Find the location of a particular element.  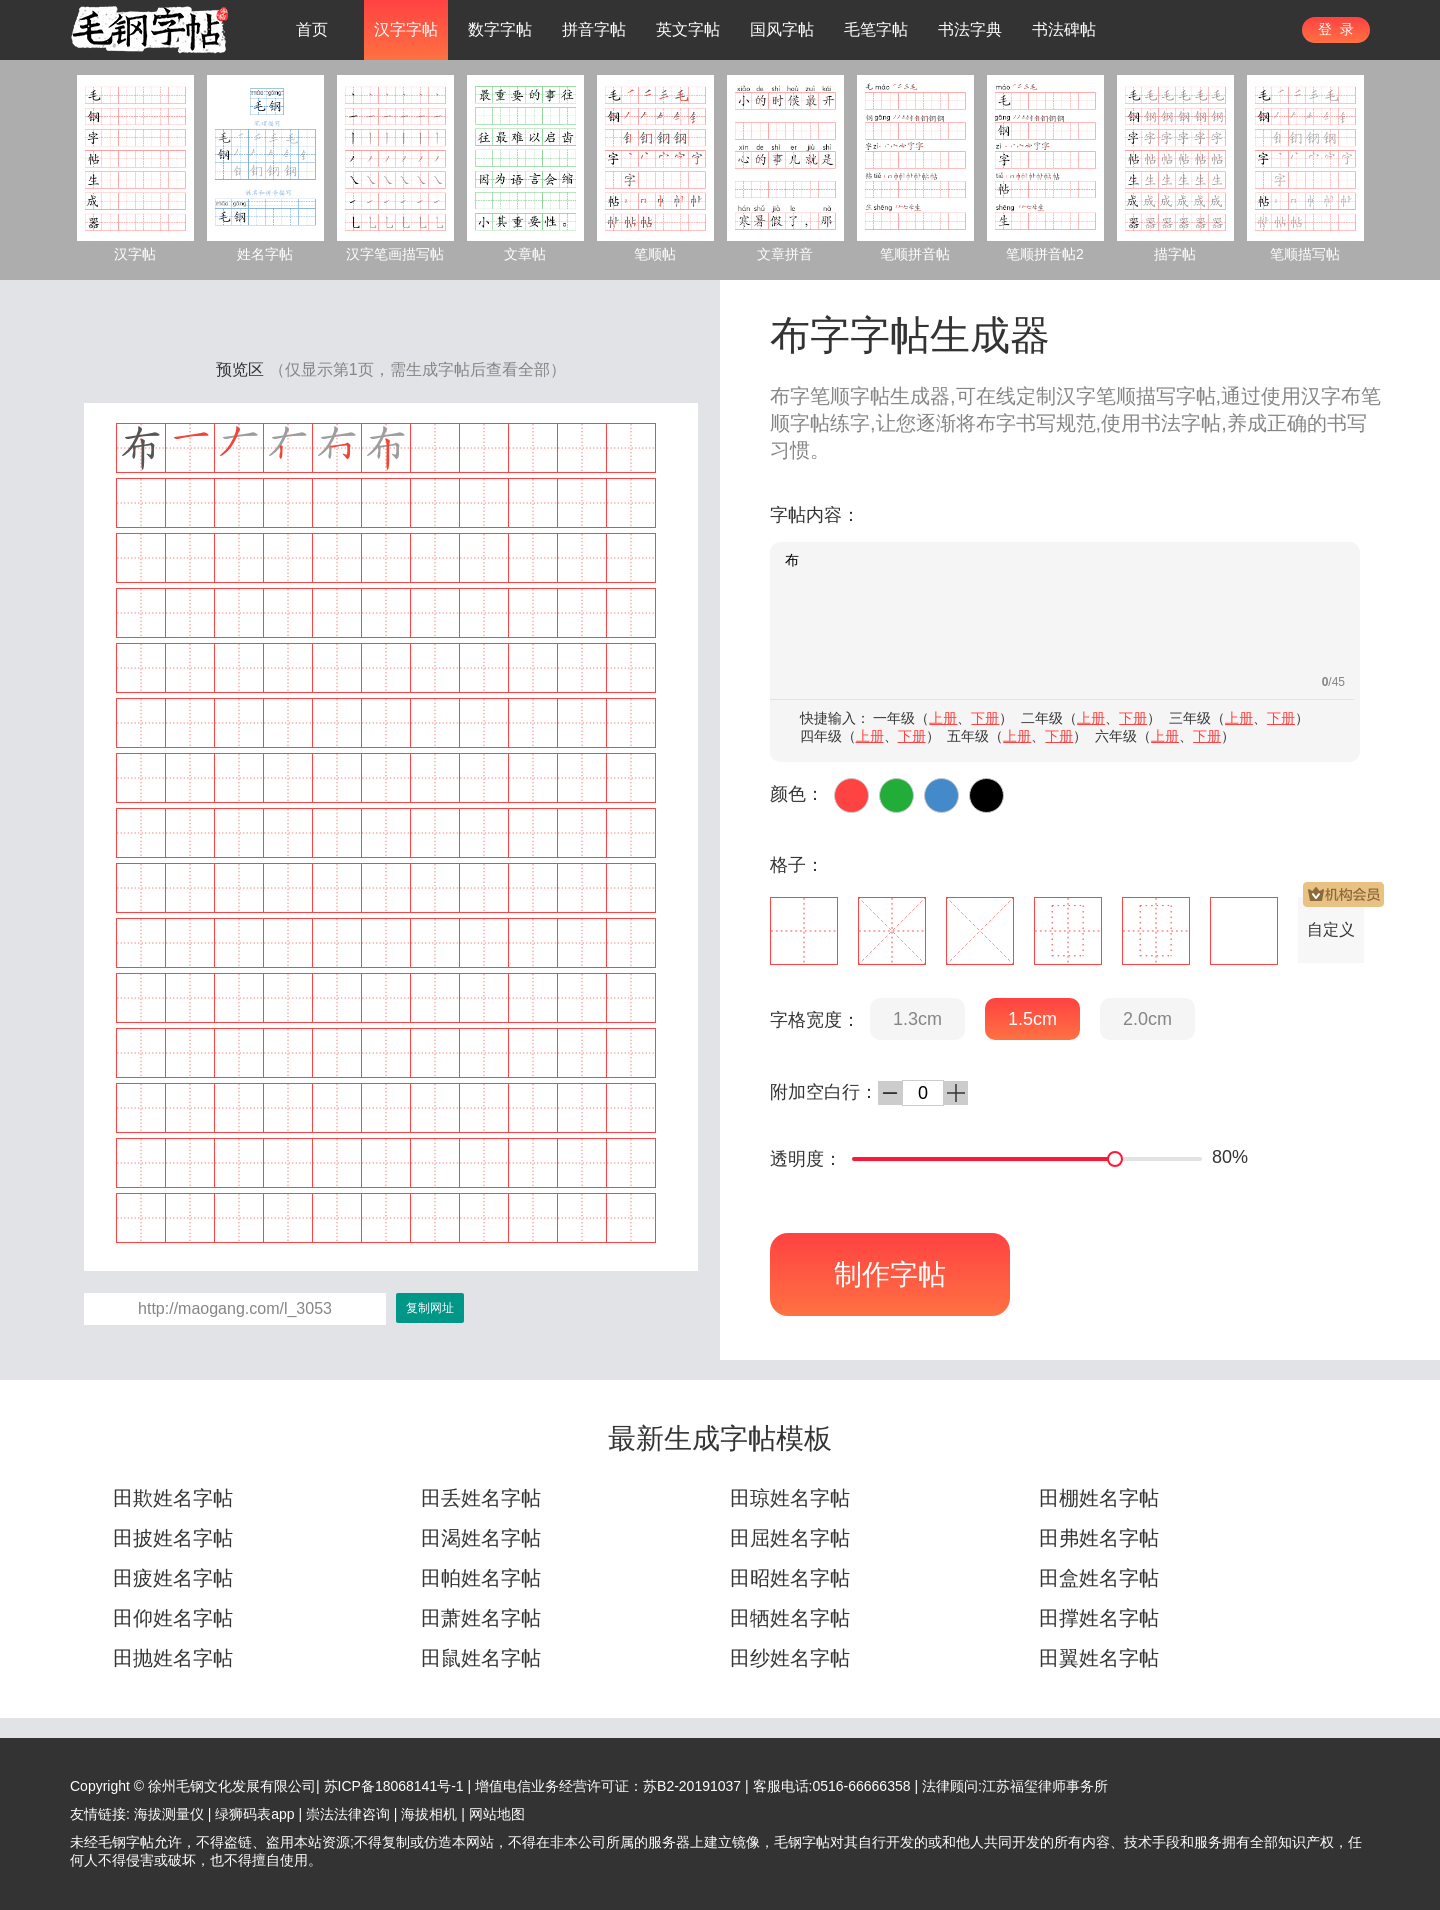

制作字帖 is located at coordinates (890, 1274).